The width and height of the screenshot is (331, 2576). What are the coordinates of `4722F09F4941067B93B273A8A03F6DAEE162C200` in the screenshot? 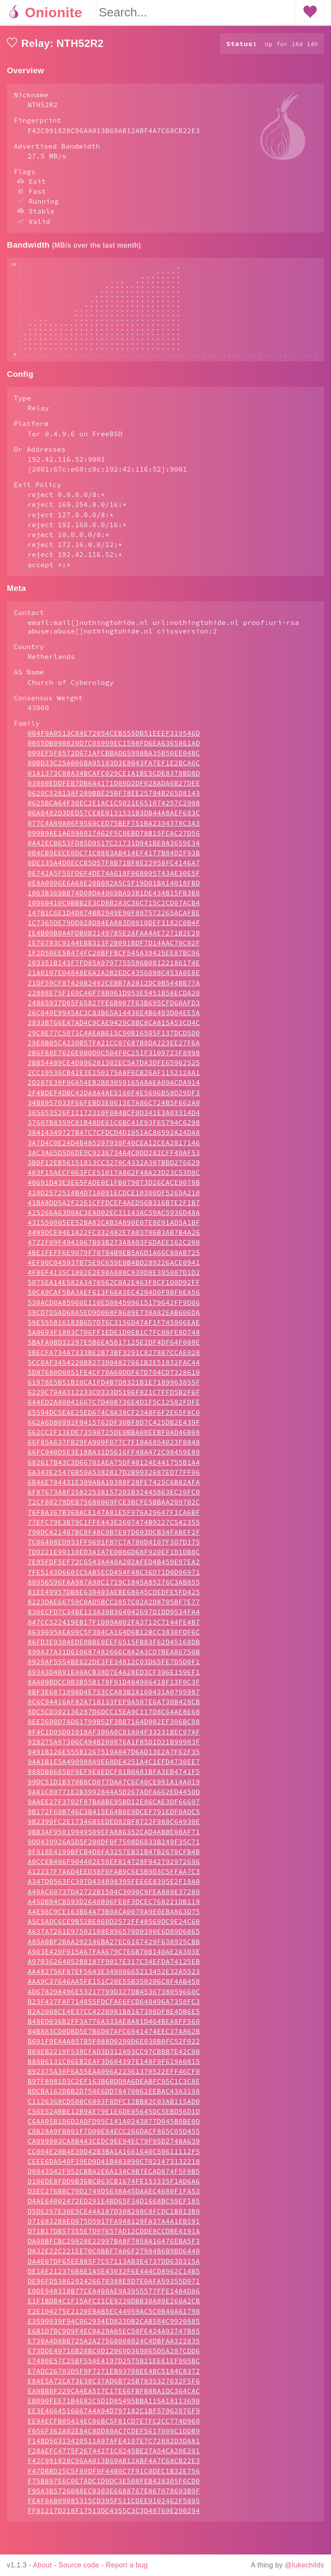 It's located at (114, 1268).